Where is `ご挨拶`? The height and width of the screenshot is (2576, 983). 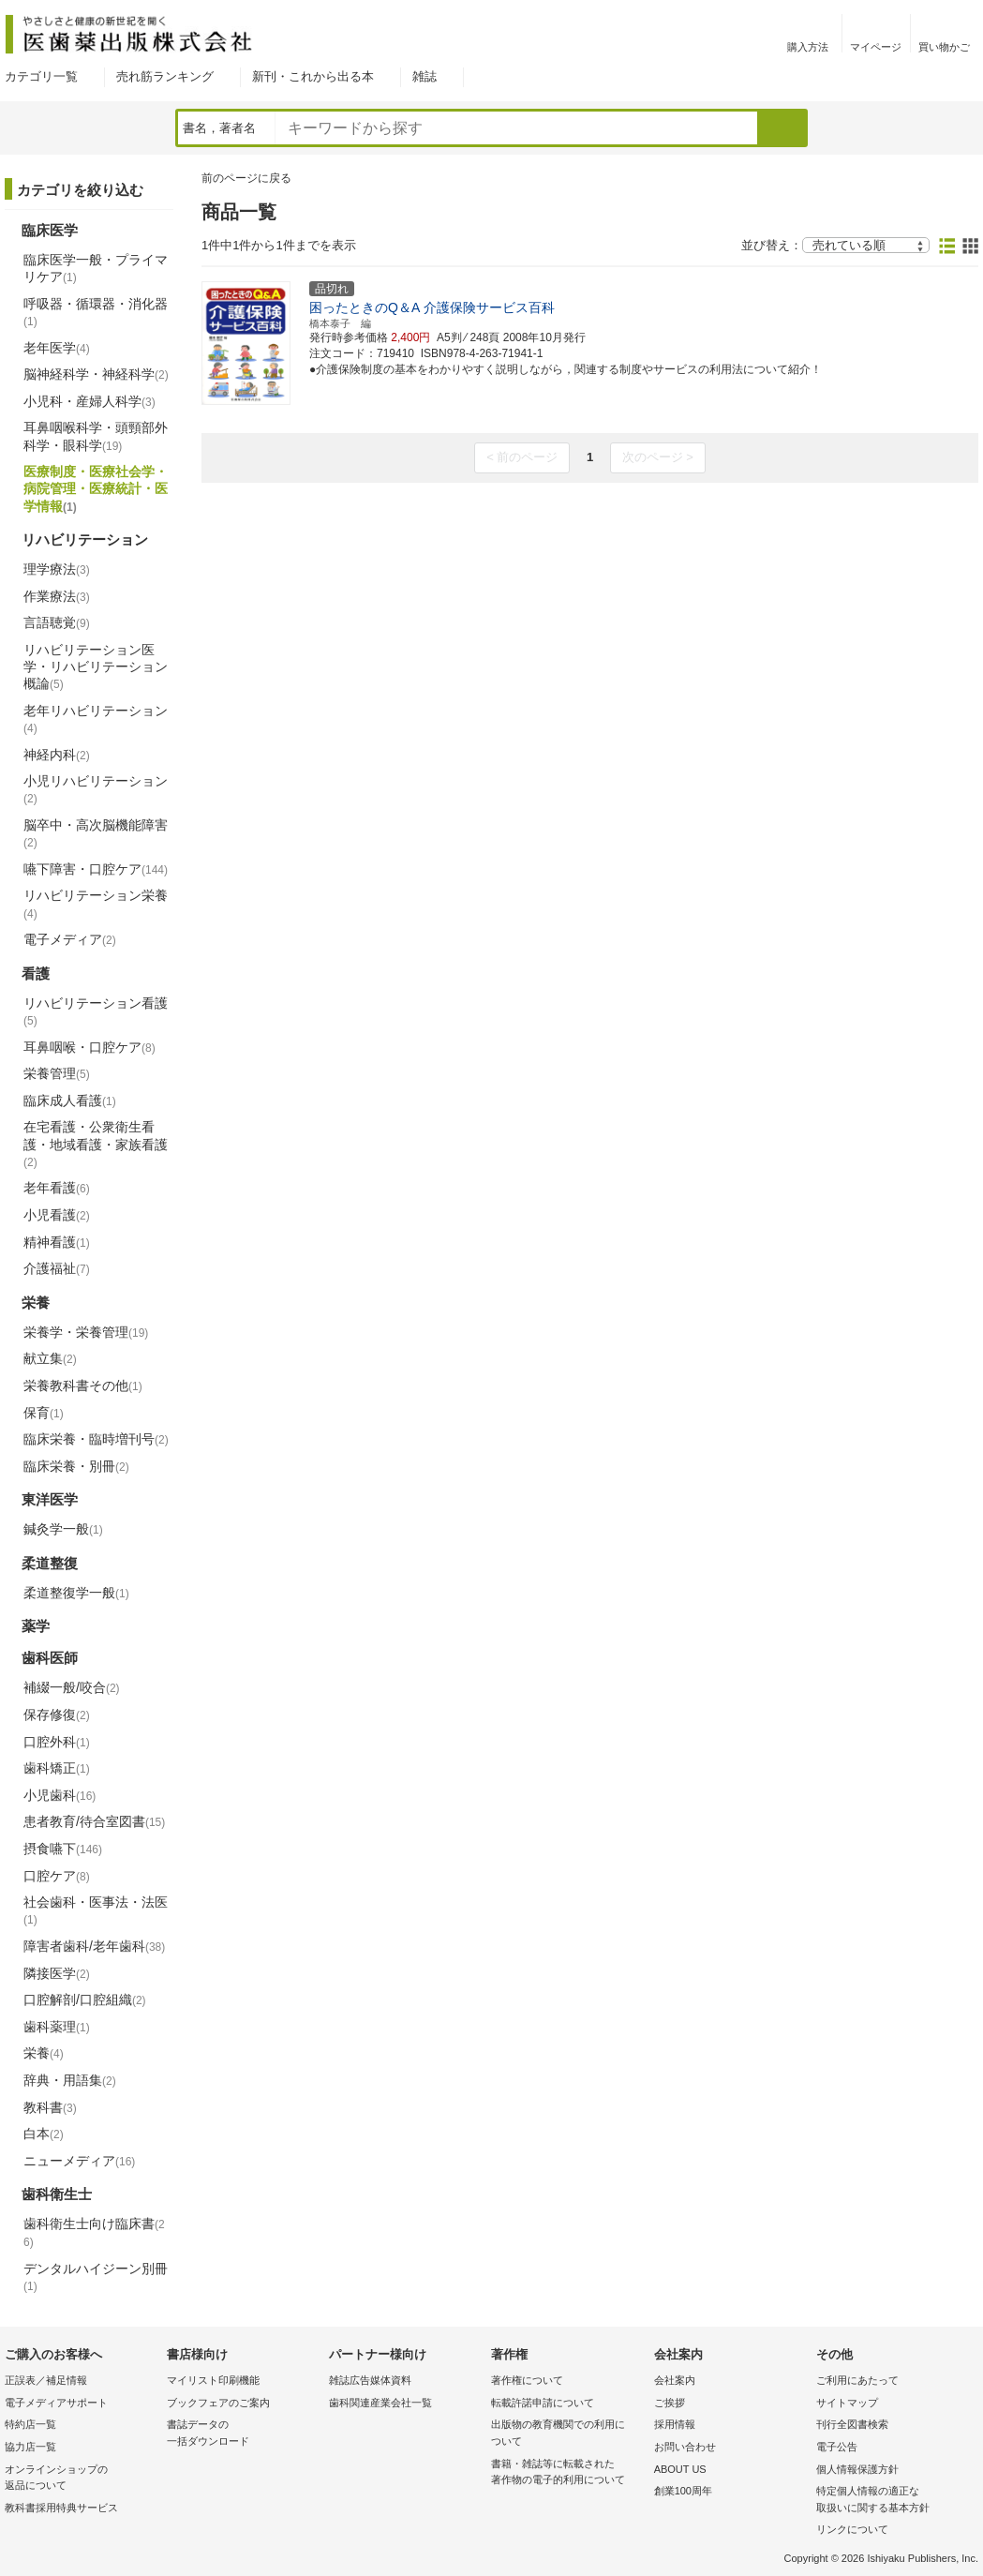 ご挨拶 is located at coordinates (669, 2402).